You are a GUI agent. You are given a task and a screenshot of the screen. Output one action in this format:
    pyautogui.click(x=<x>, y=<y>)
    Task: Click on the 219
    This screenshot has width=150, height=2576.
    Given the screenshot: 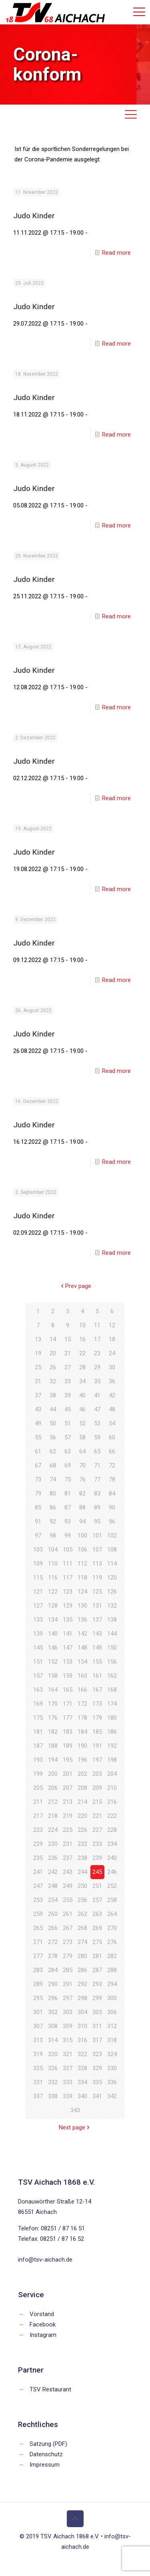 What is the action you would take?
    pyautogui.click(x=67, y=1815)
    